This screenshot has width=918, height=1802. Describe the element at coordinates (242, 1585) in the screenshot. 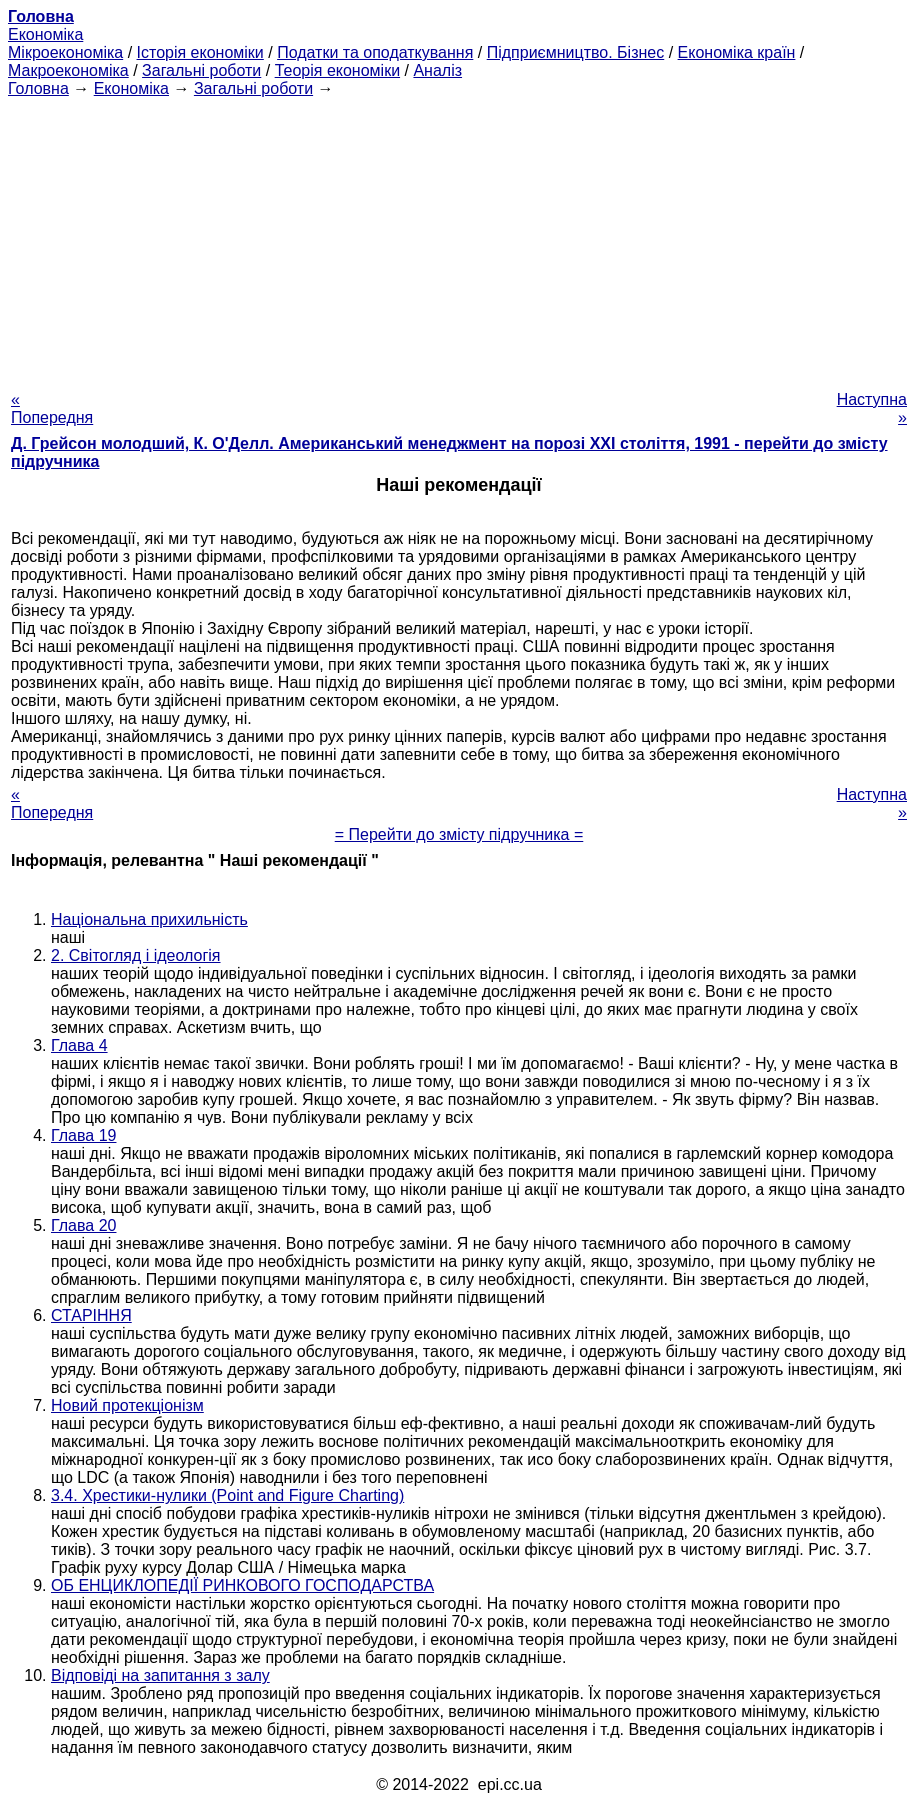

I see `ОБ ЕНЦИКЛОПЕДІЇ РИНКОВОГО ГОСПОДАРСТВА` at that location.